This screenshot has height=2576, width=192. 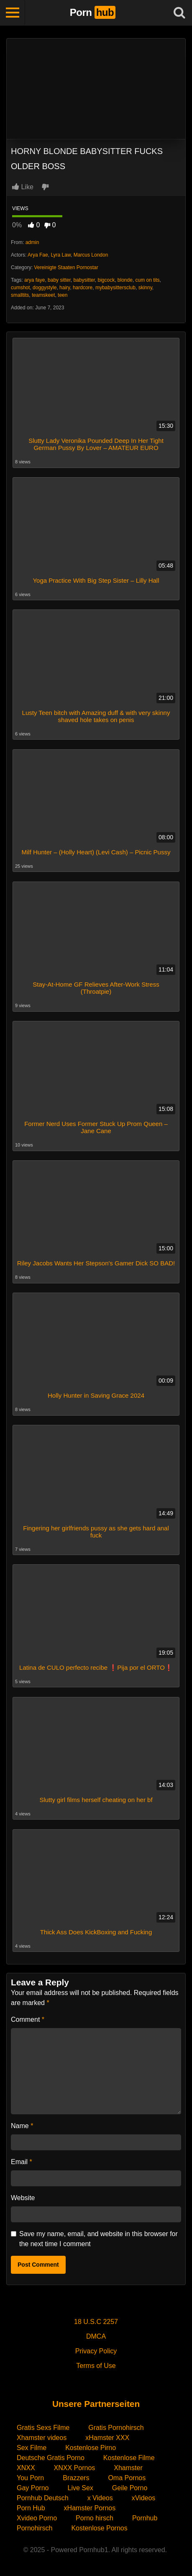 I want to click on Kostenlose Pirno, so click(x=90, y=2447).